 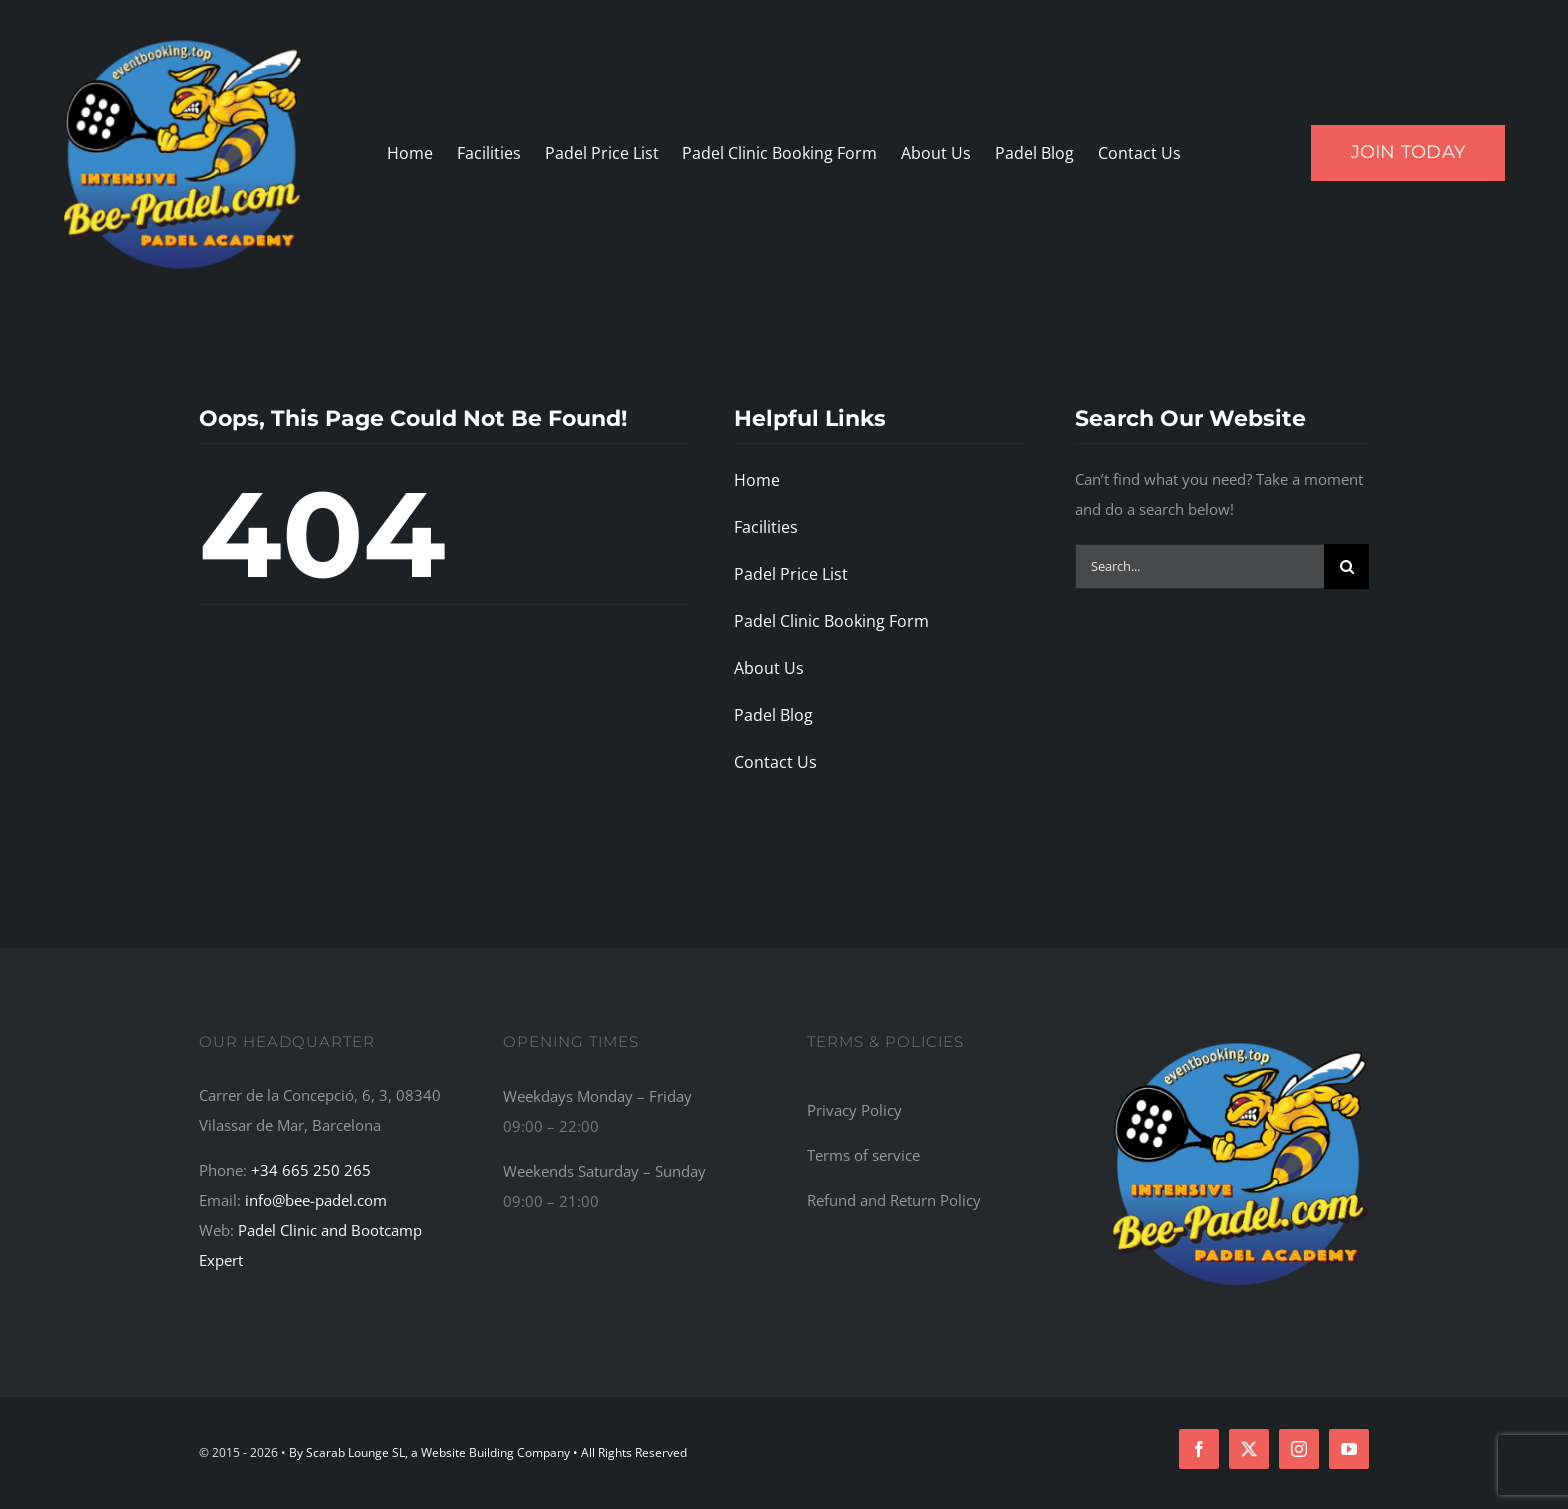 I want to click on [twitter], so click(x=1249, y=1449).